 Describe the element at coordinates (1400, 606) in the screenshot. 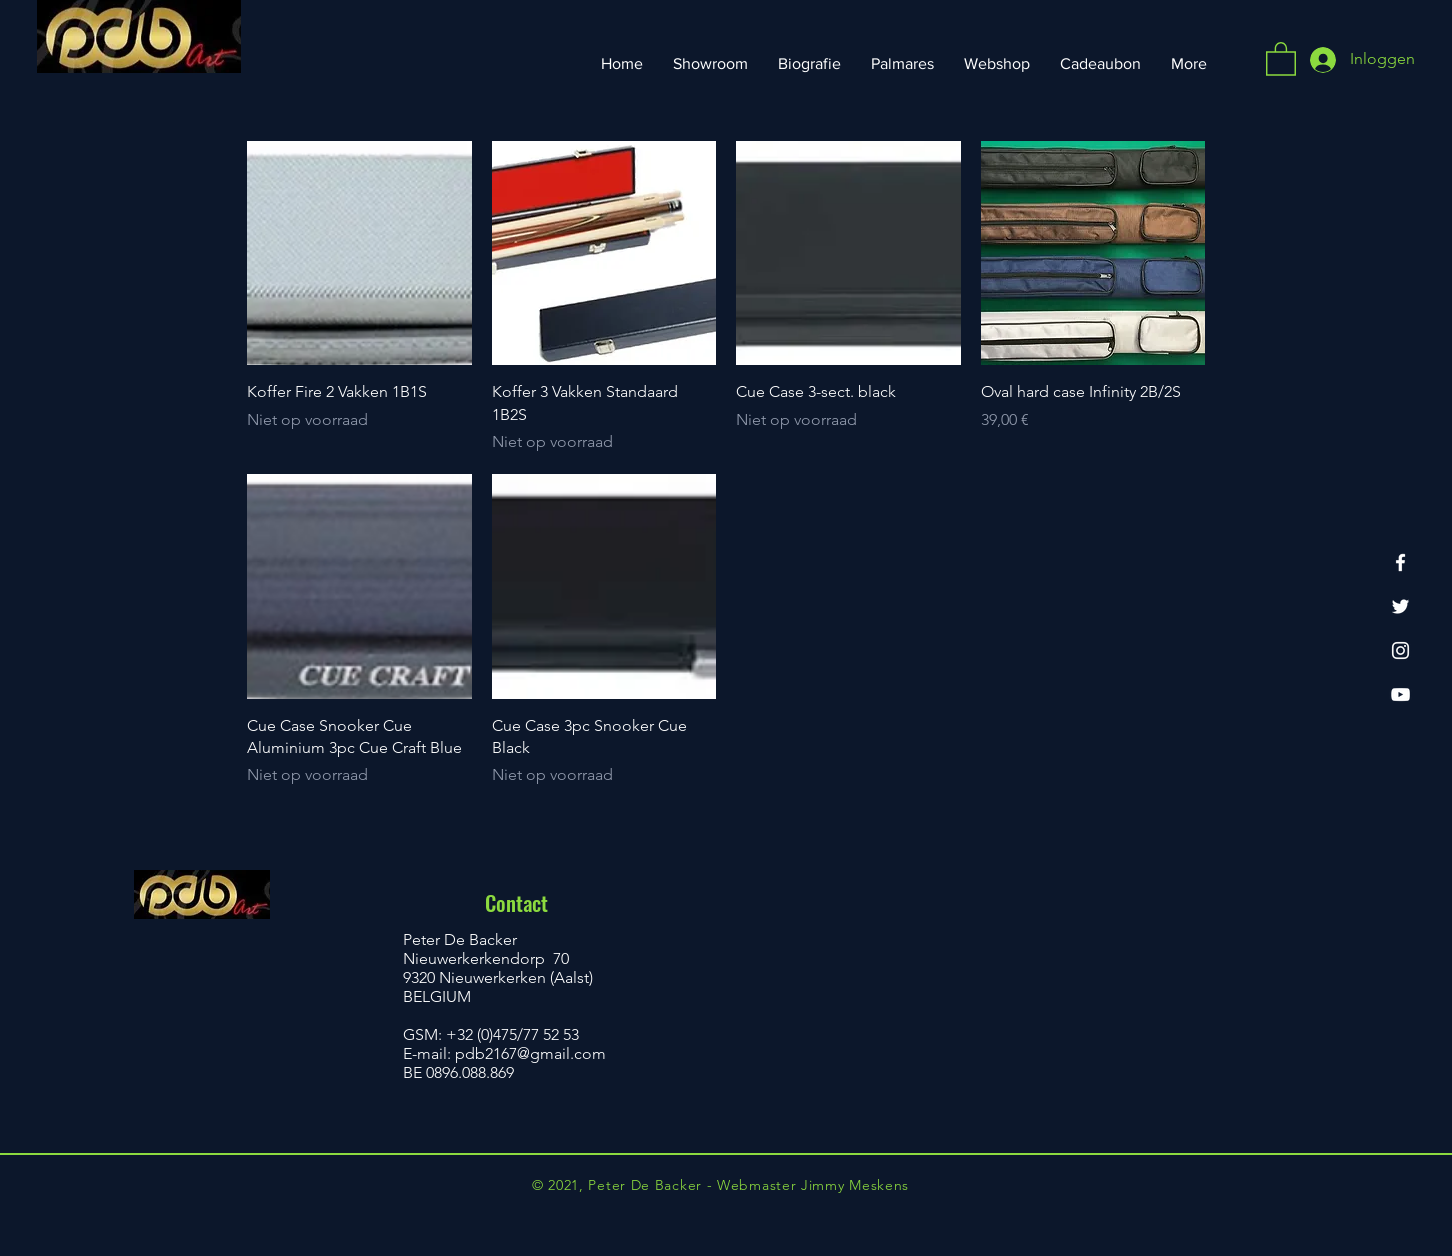

I see `[Twitter]` at that location.